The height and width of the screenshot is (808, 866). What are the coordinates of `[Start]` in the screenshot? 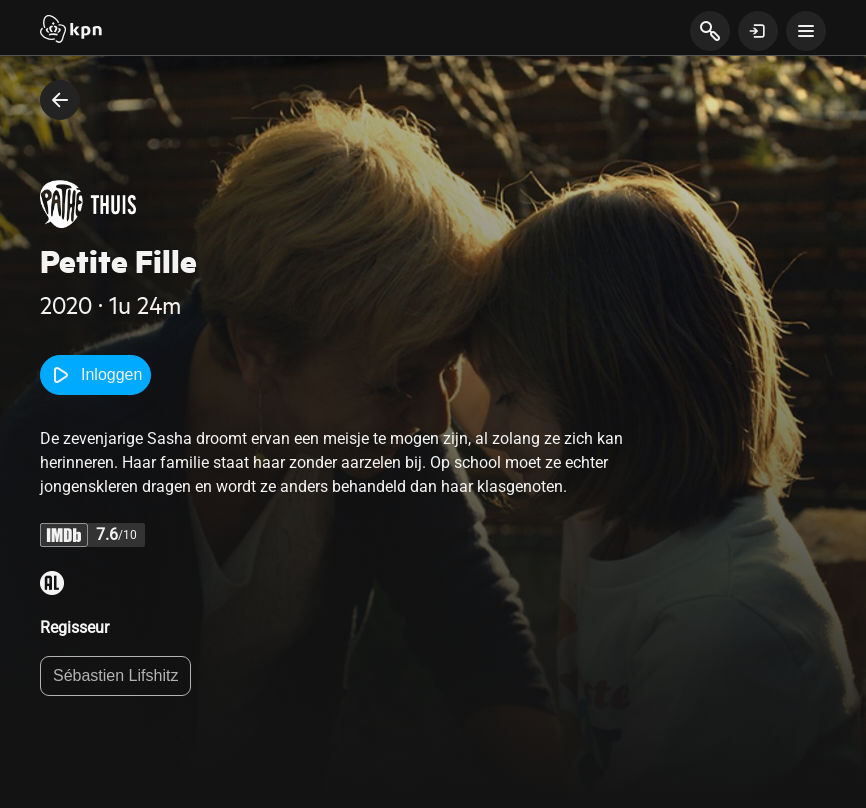 It's located at (71, 31).